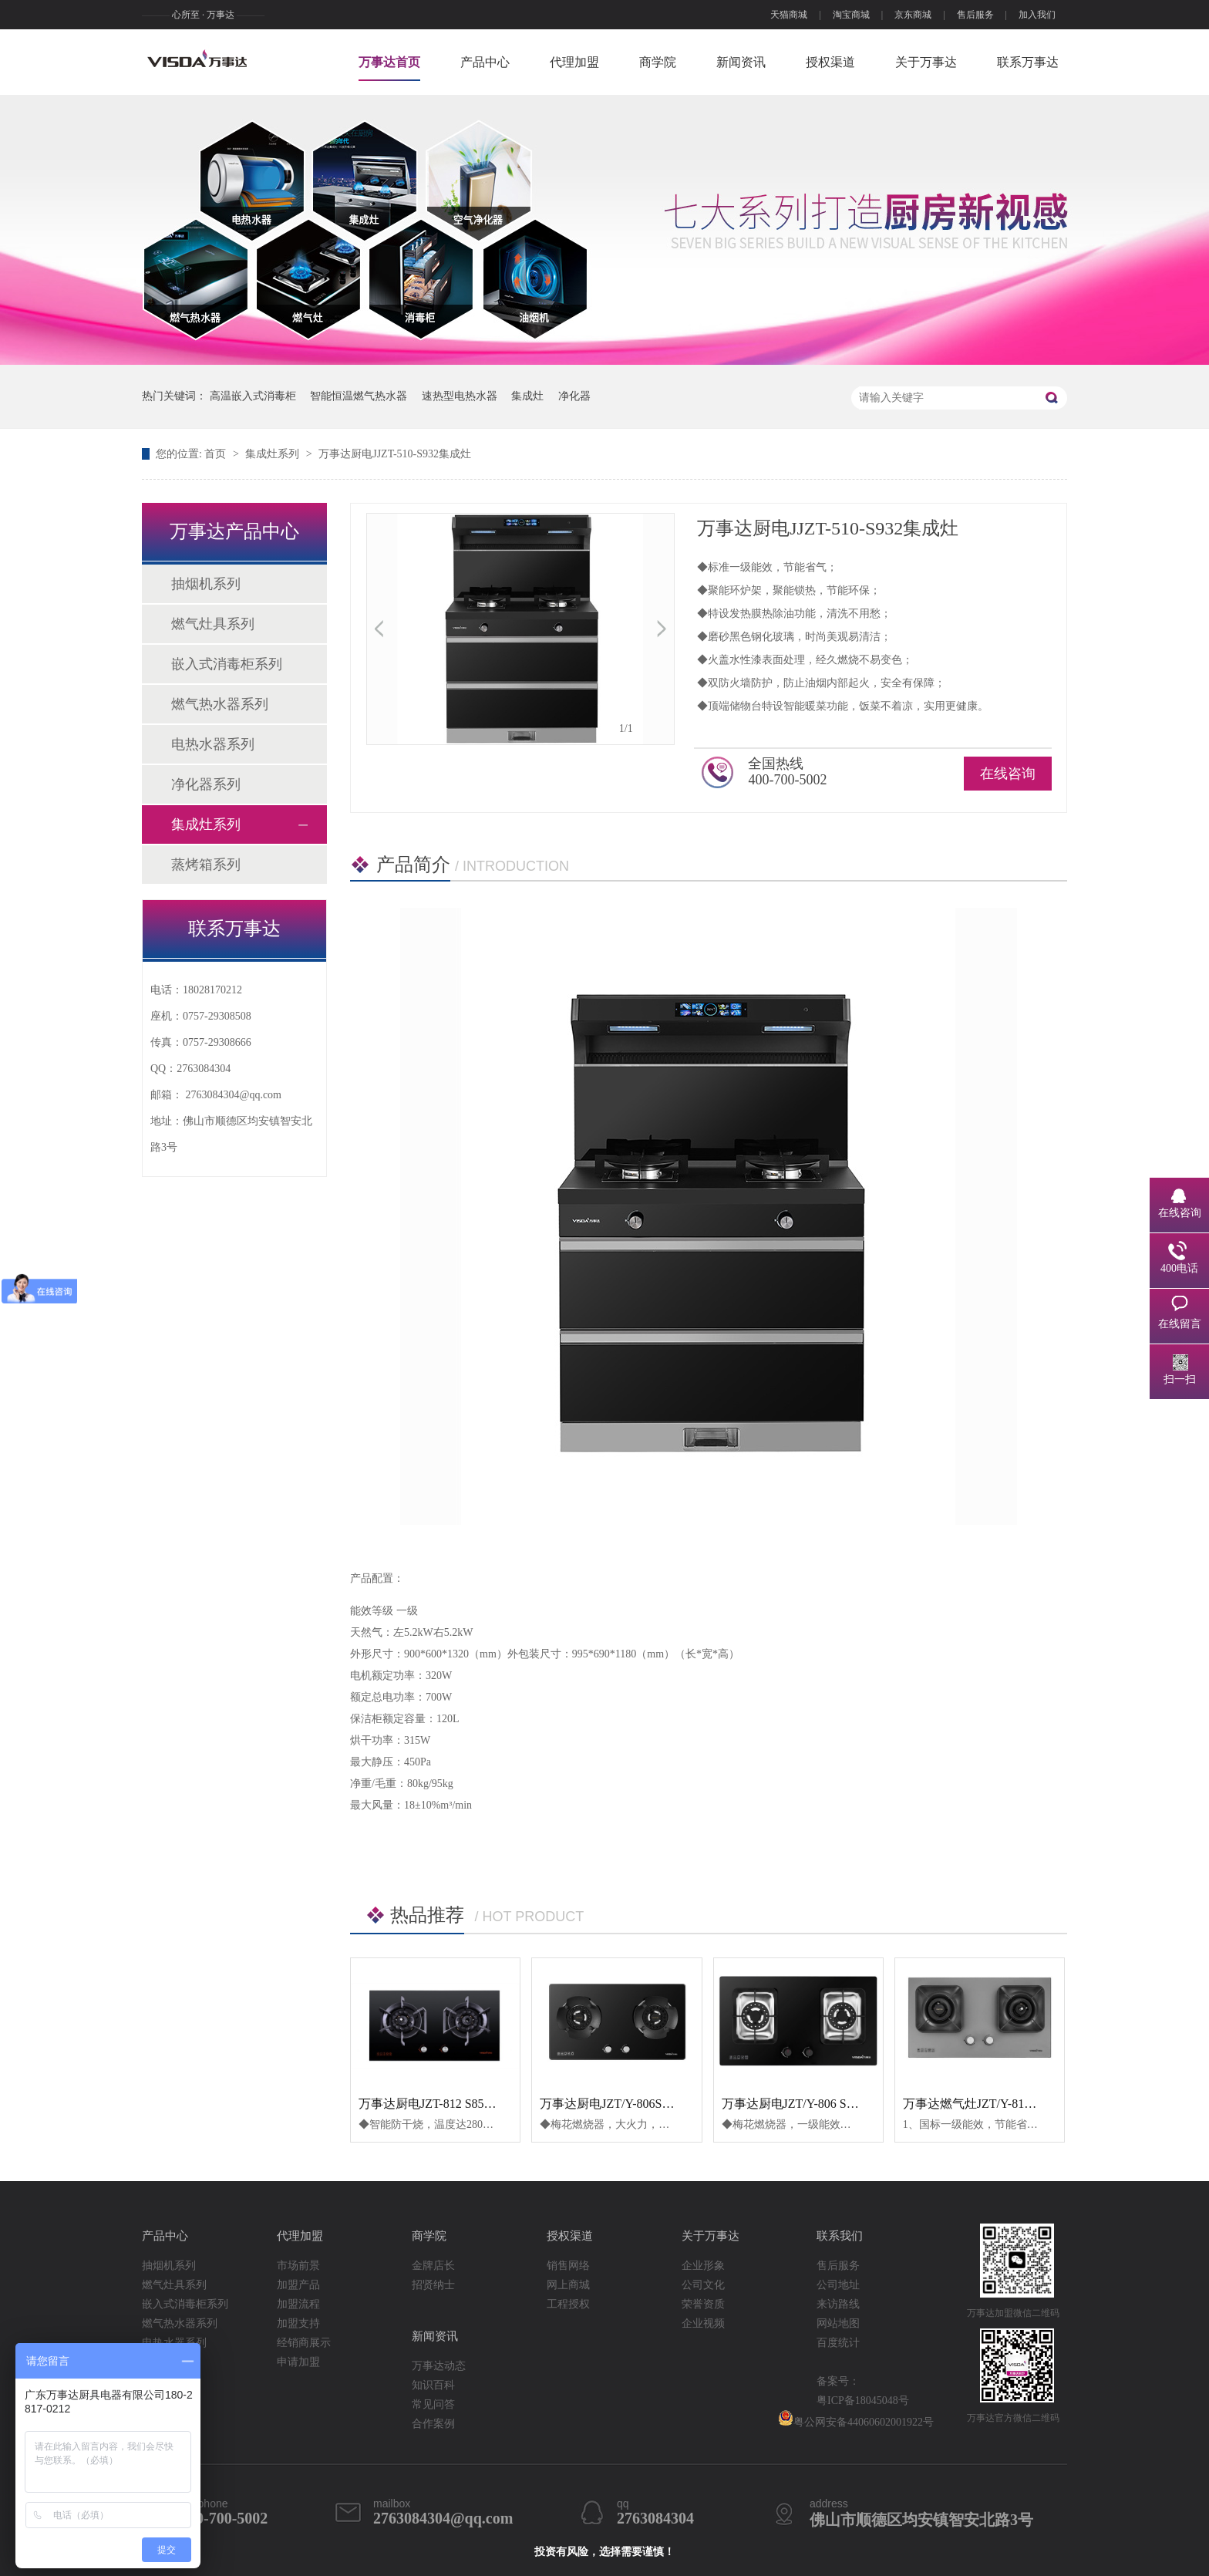 This screenshot has width=1209, height=2576. Describe the element at coordinates (298, 2265) in the screenshot. I see `市场前景` at that location.